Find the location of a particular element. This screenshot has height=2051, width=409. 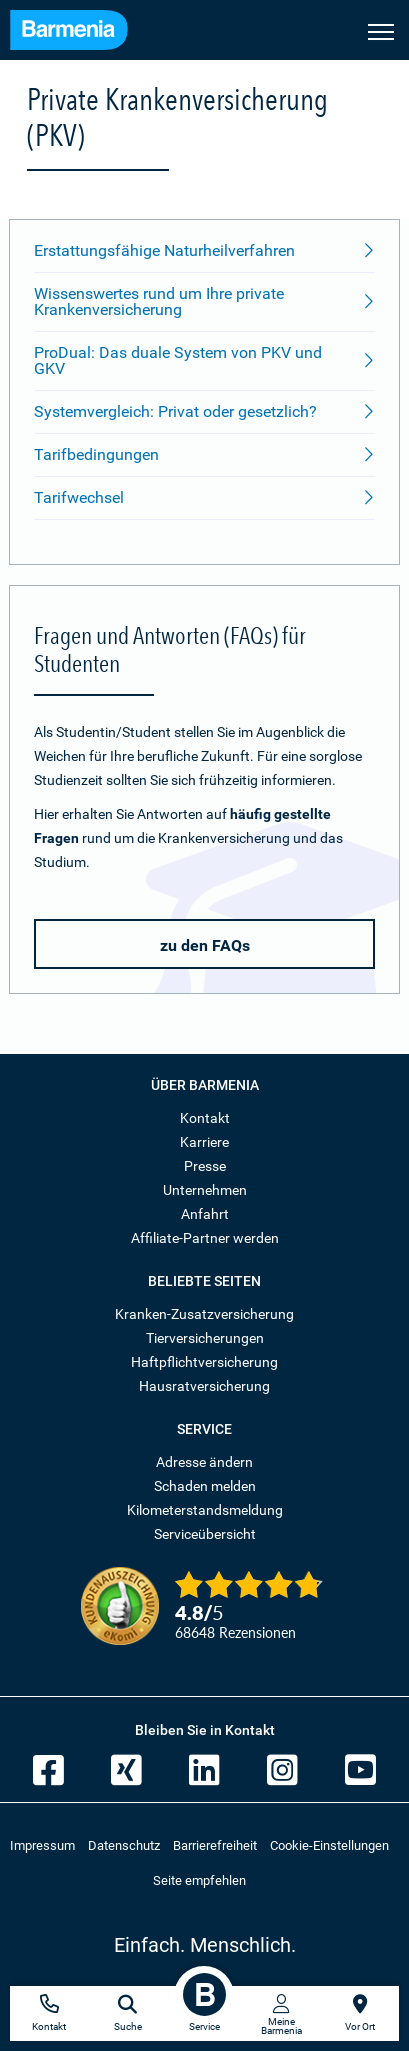

Presse is located at coordinates (205, 1166).